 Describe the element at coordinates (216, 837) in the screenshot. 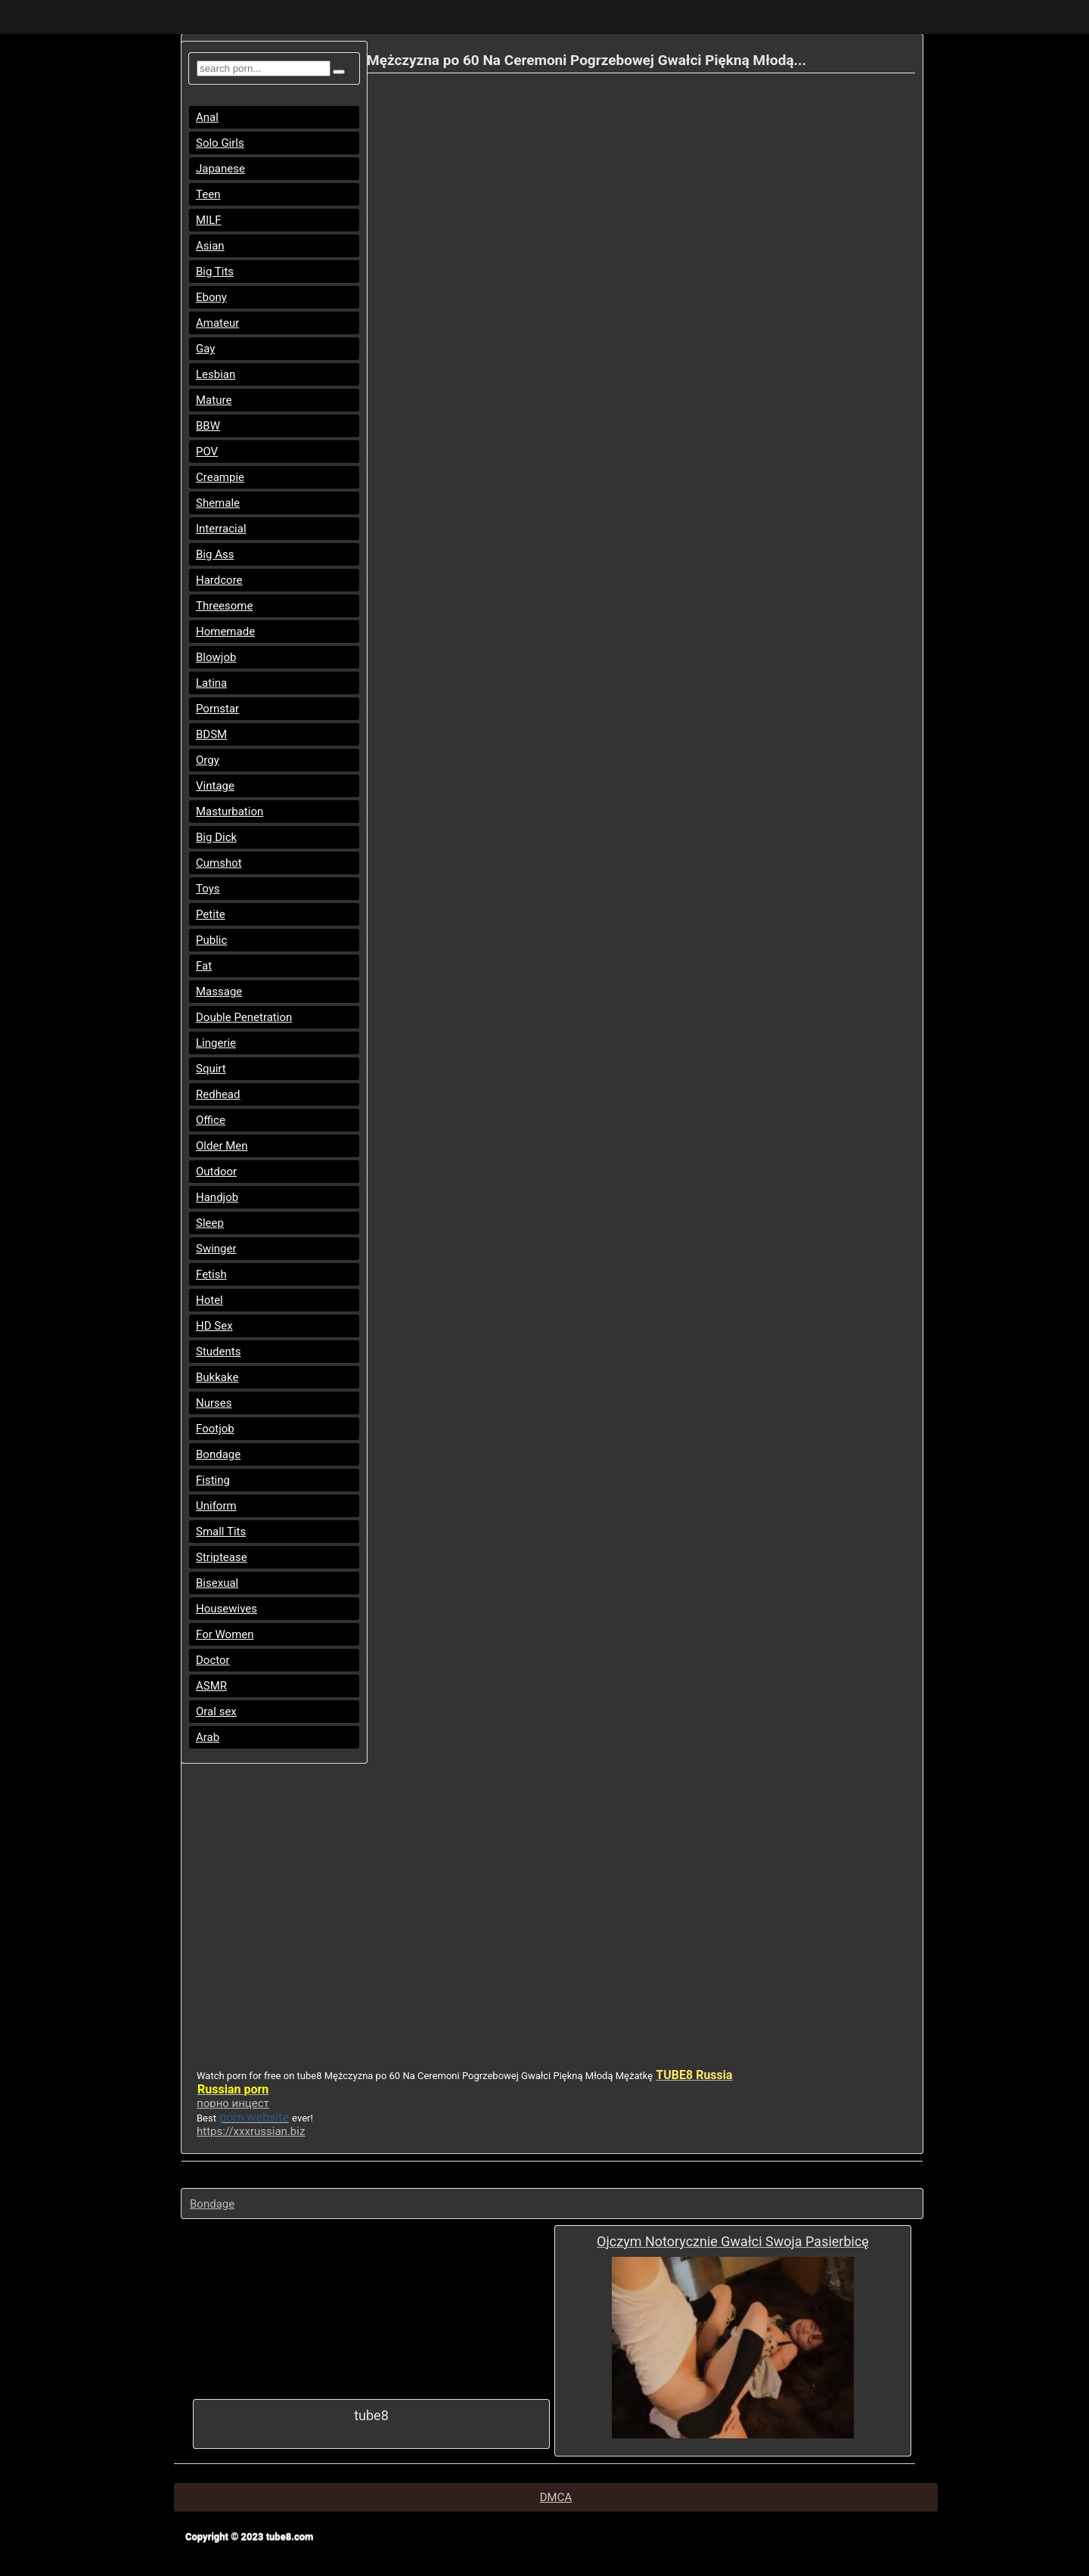

I see `Big Dick` at that location.